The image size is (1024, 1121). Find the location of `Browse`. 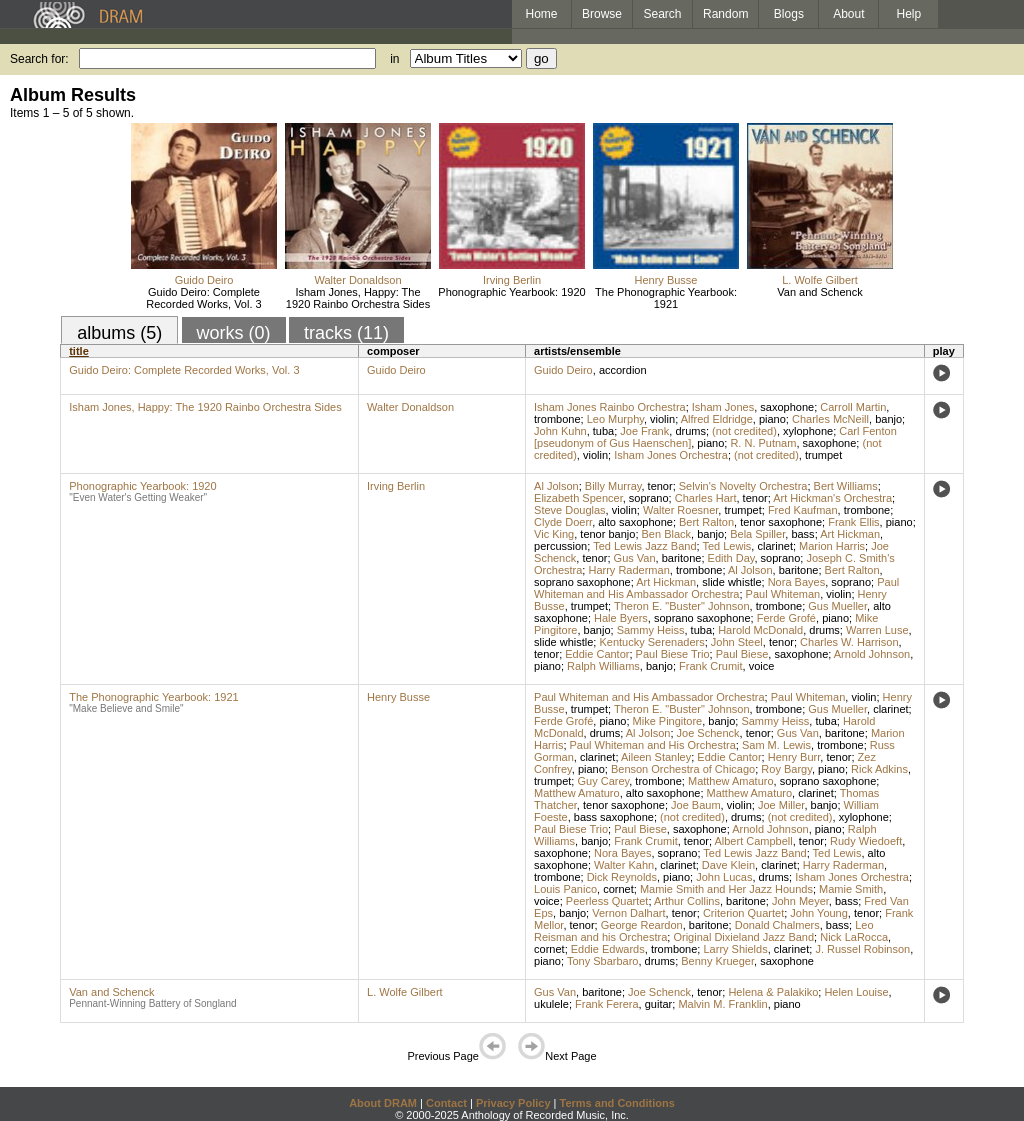

Browse is located at coordinates (602, 14).